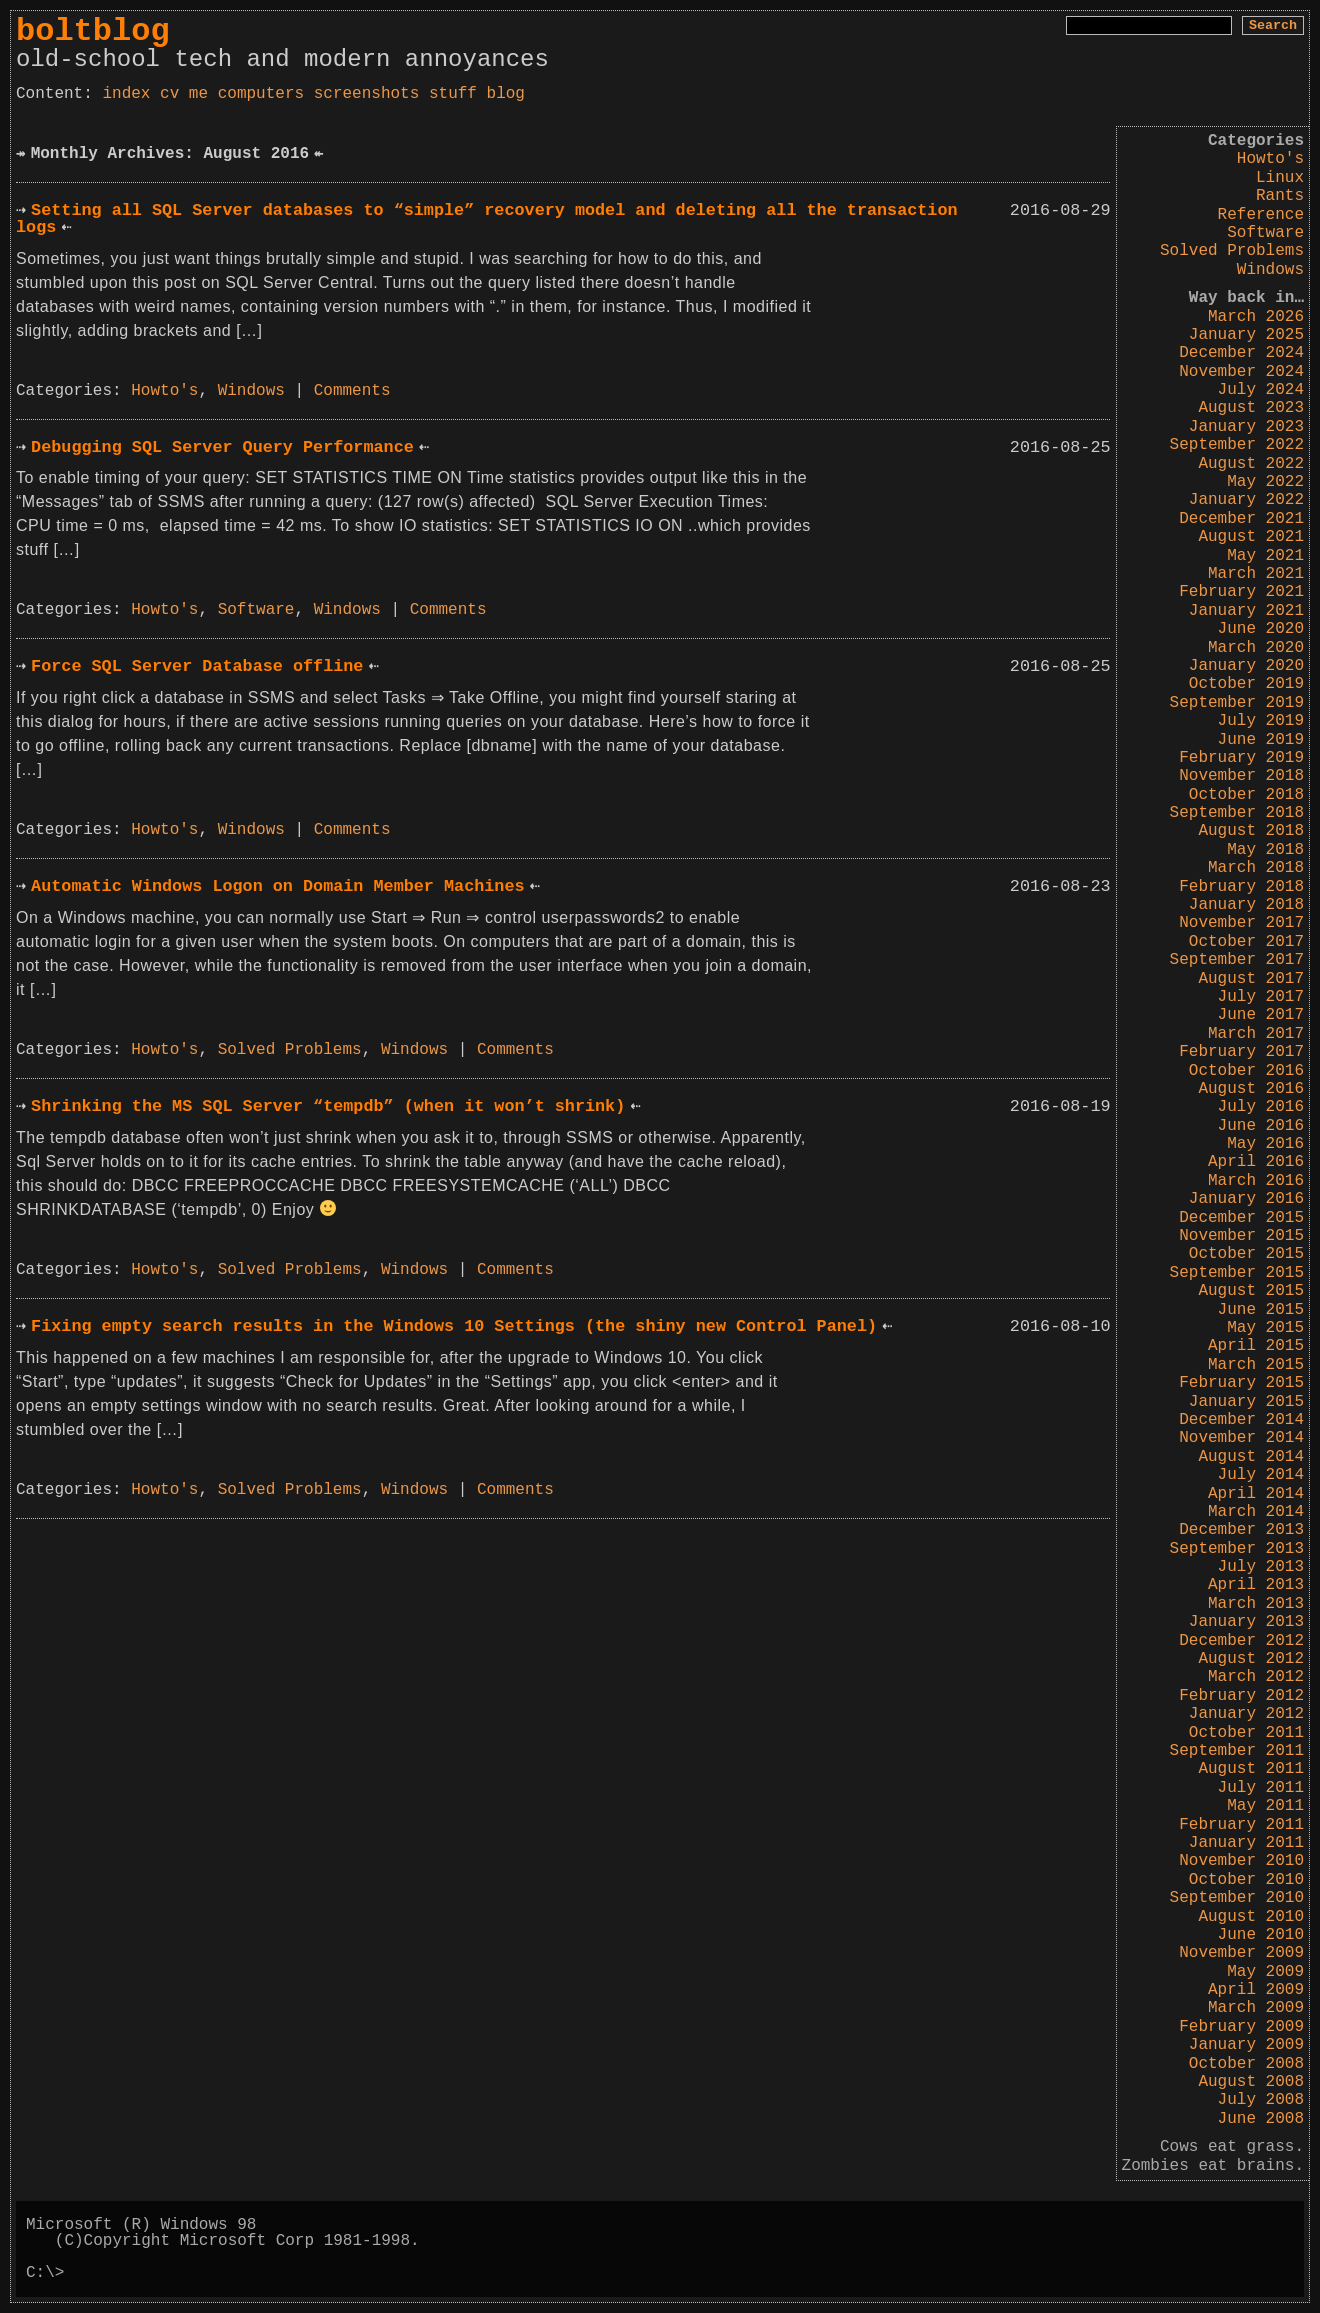  I want to click on December 2021, so click(1241, 519).